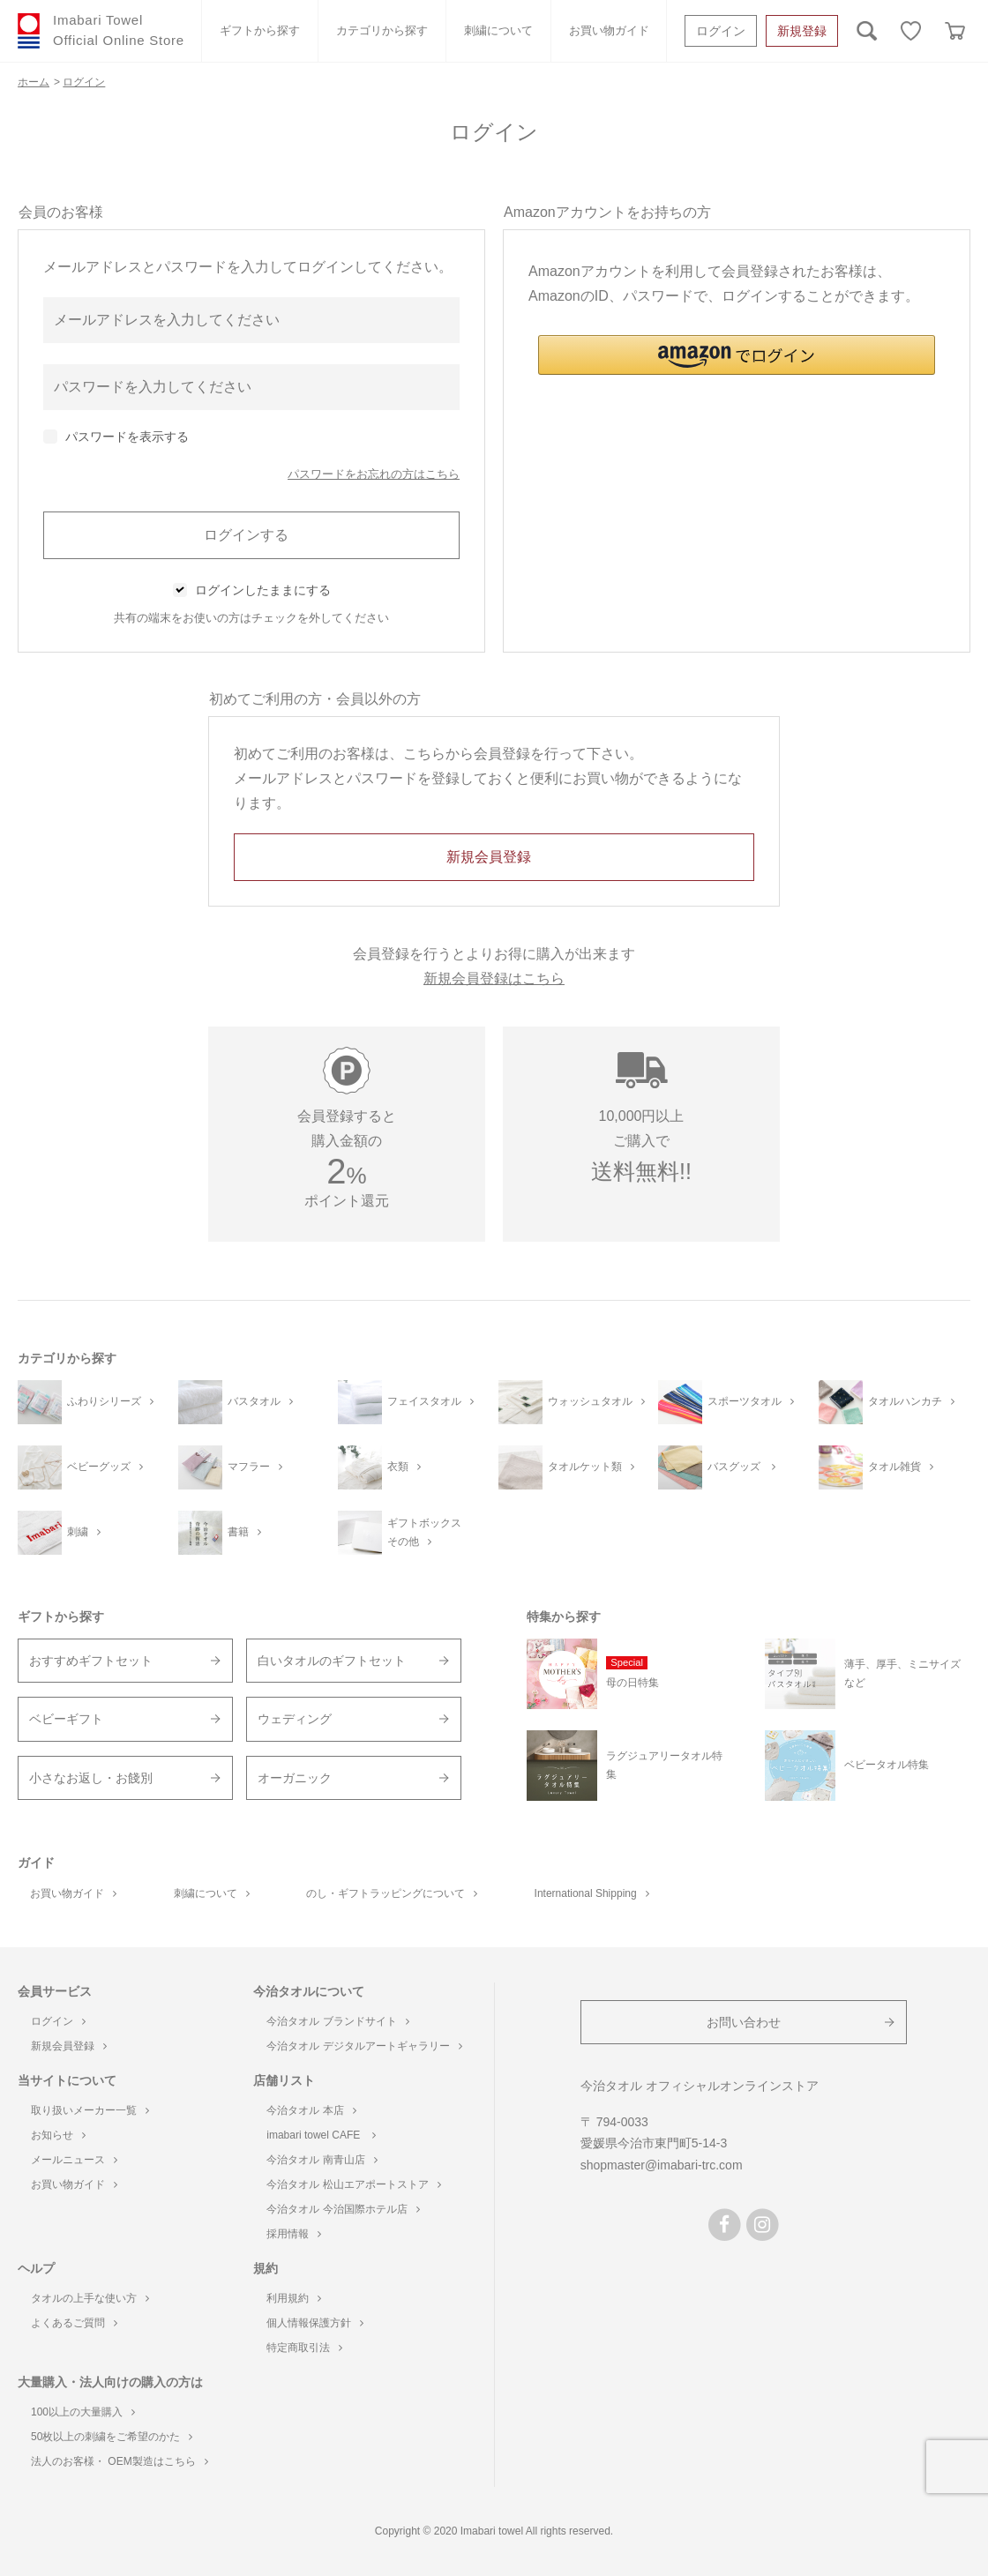  Describe the element at coordinates (337, 2021) in the screenshot. I see `今治タオル ブランドサイト` at that location.